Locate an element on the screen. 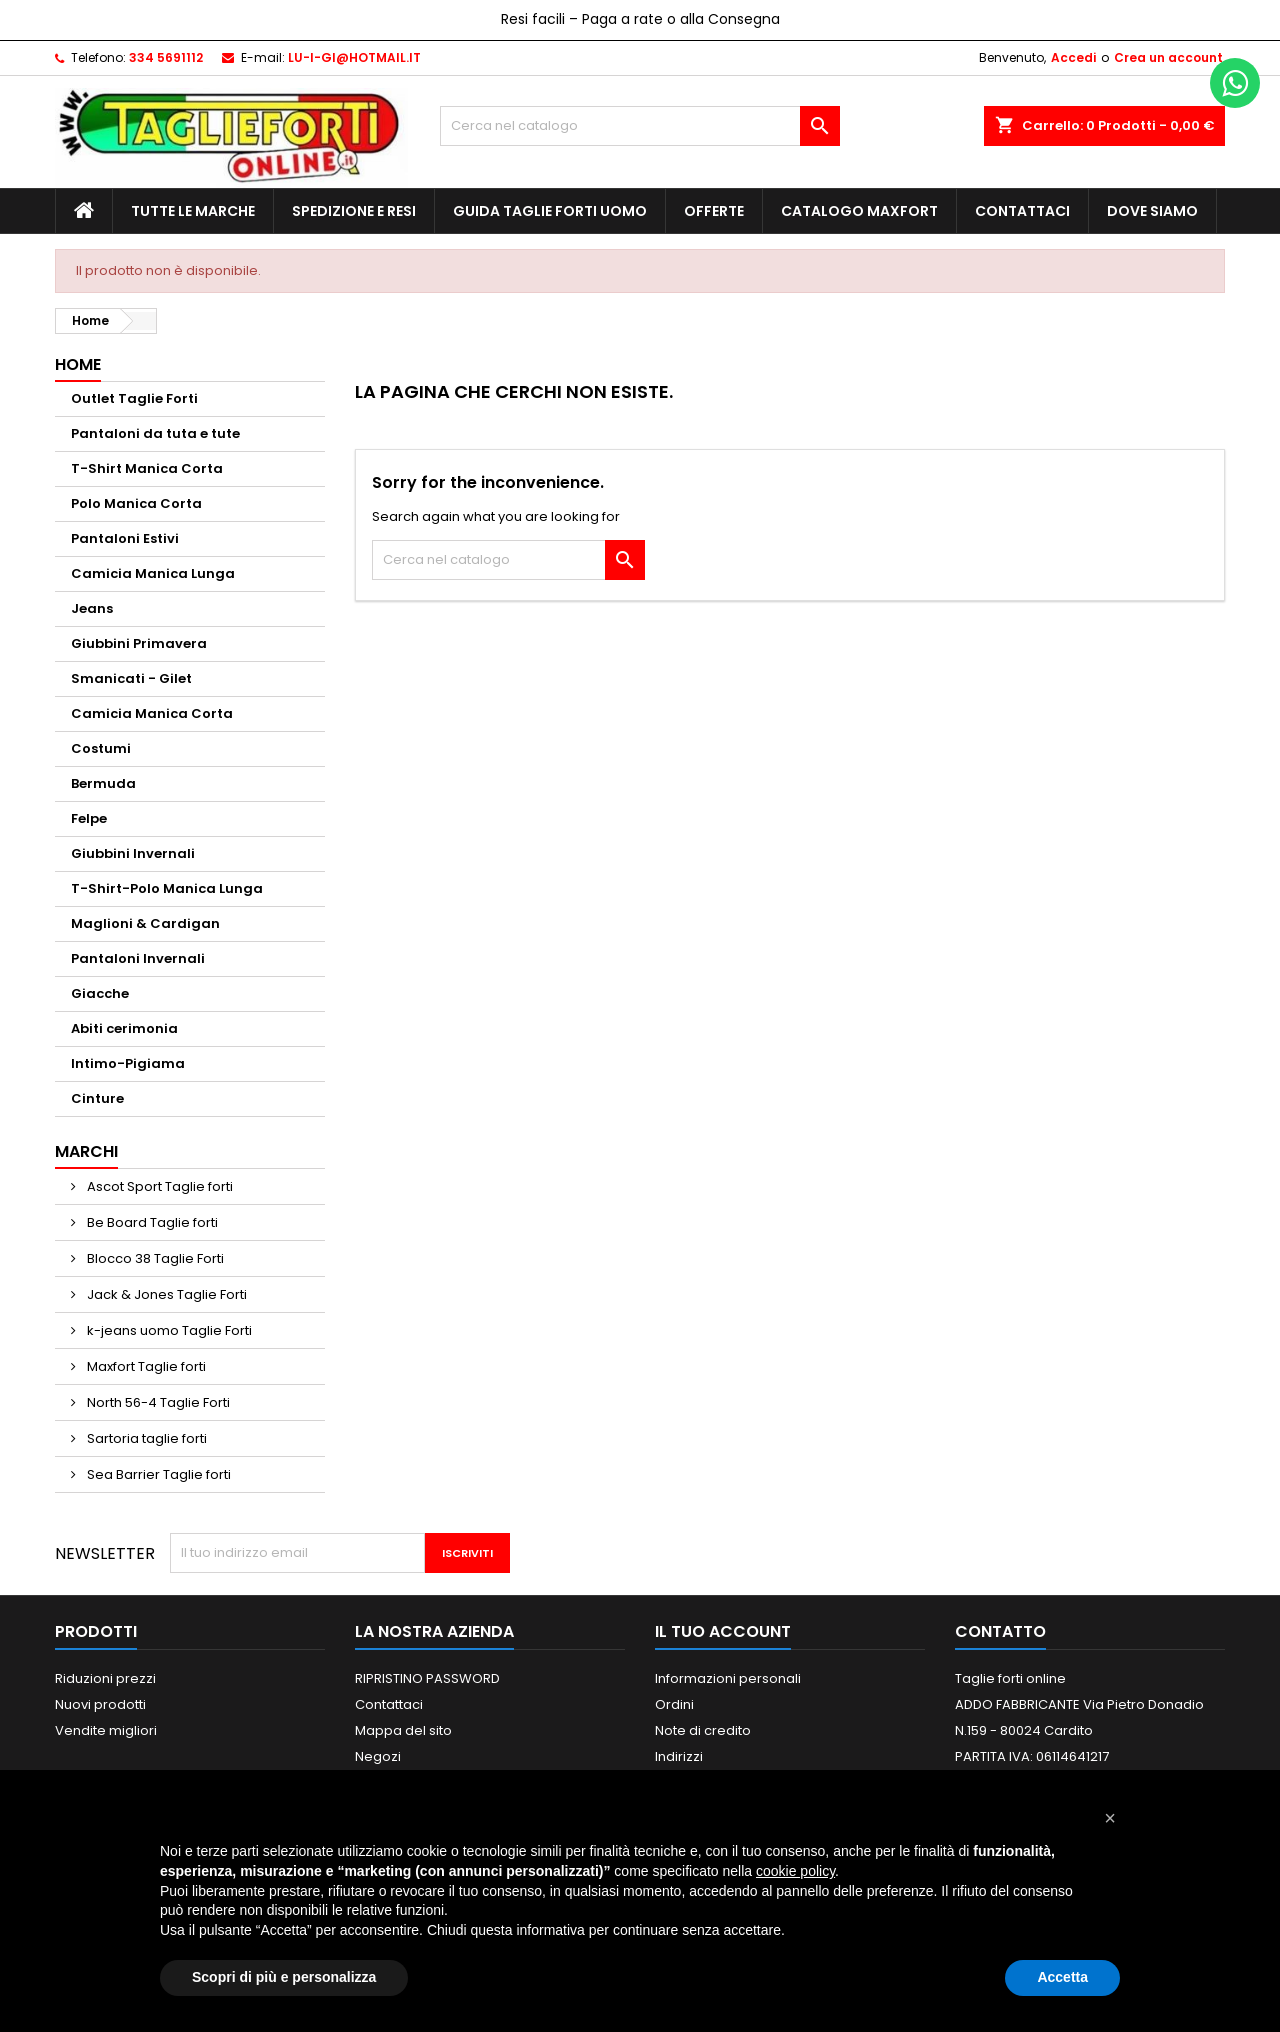 The width and height of the screenshot is (1280, 2032). Informazioni personali is located at coordinates (728, 1678).